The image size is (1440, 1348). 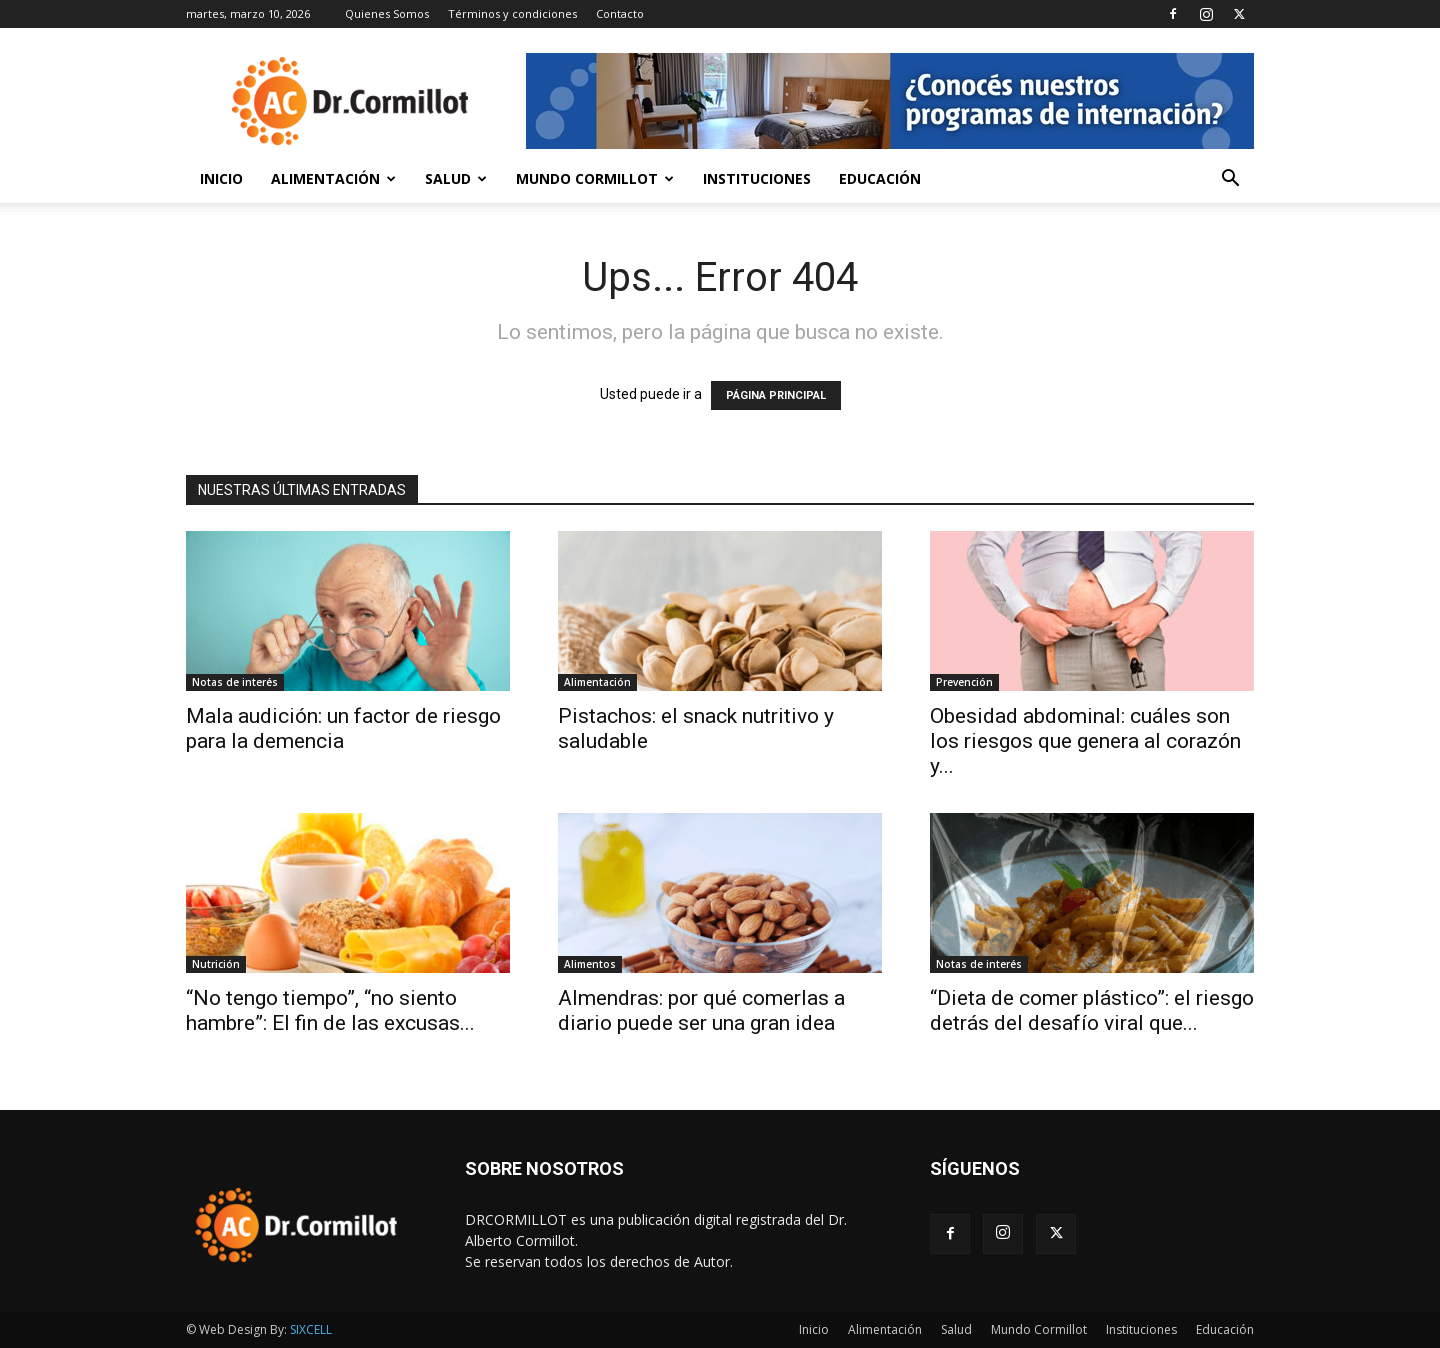 I want to click on Obesidad abdominal: cuáles son los riesgos que genera al corazón y..., so click(x=1085, y=741).